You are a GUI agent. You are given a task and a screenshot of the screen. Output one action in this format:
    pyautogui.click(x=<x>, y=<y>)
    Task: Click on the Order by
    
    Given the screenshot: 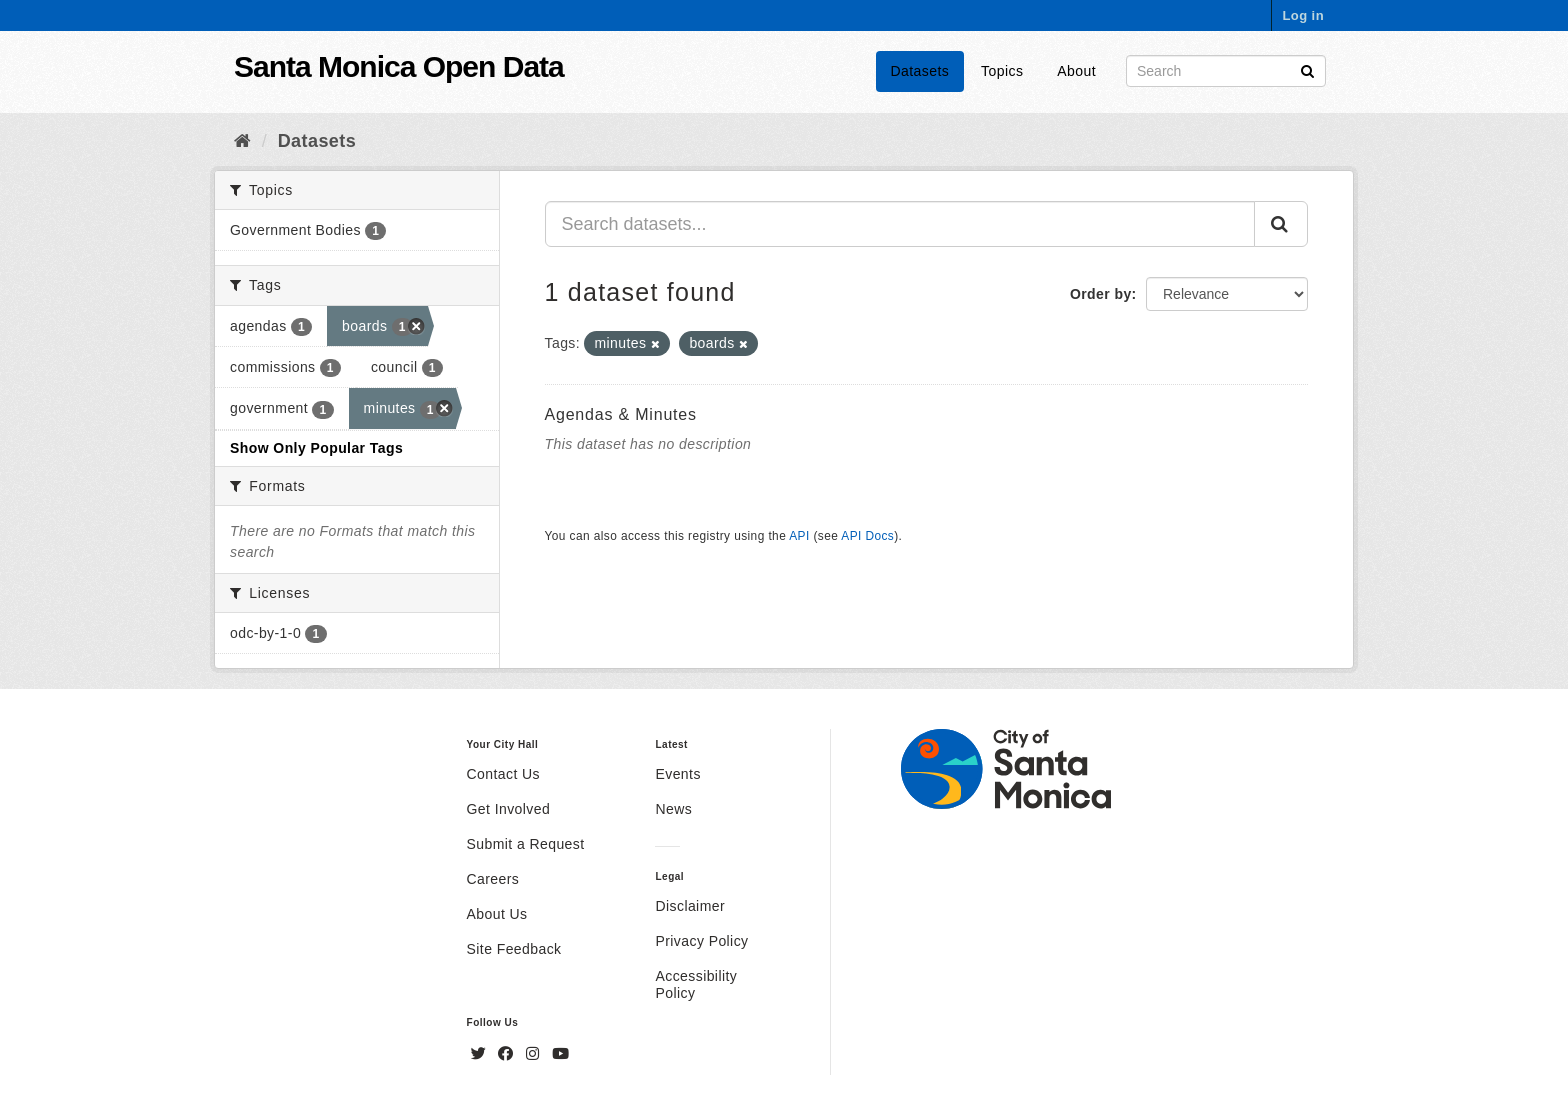 What is the action you would take?
    pyautogui.click(x=1101, y=294)
    